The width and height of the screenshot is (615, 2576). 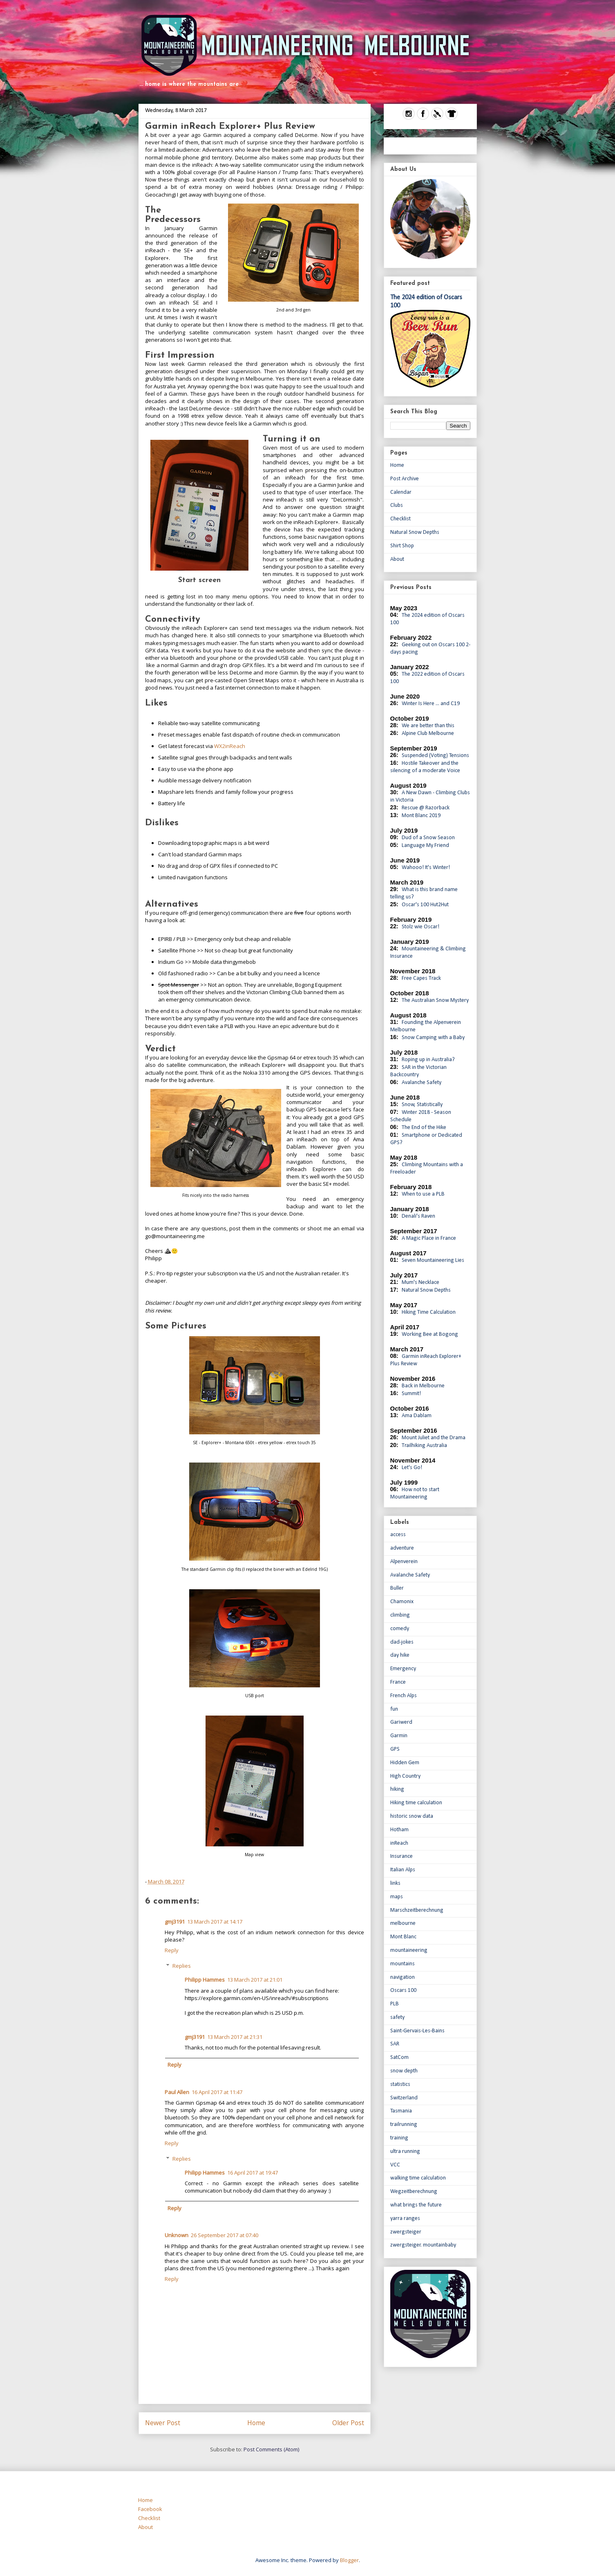 What do you see at coordinates (271, 2449) in the screenshot?
I see `Post Comments (Atom)` at bounding box center [271, 2449].